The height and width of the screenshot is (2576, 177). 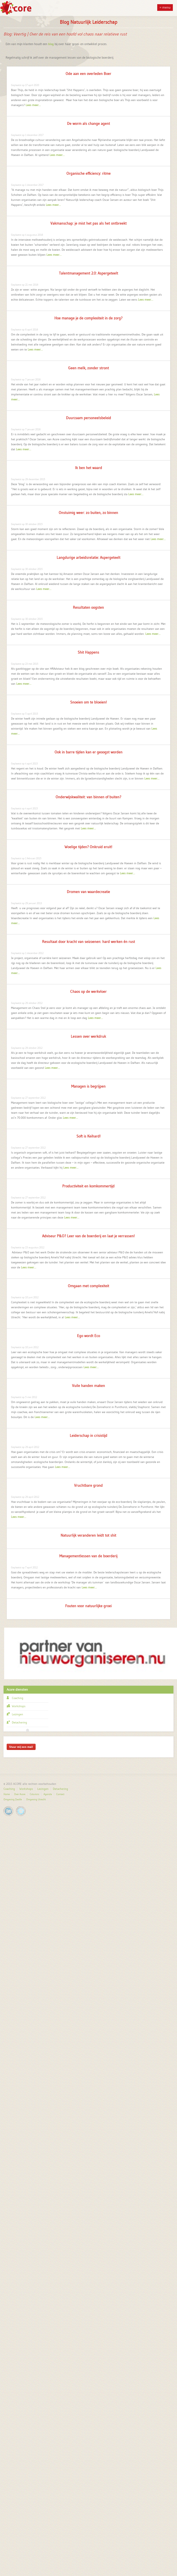 What do you see at coordinates (88, 318) in the screenshot?
I see `Hoe manage je de complexiteit in de zorg?` at bounding box center [88, 318].